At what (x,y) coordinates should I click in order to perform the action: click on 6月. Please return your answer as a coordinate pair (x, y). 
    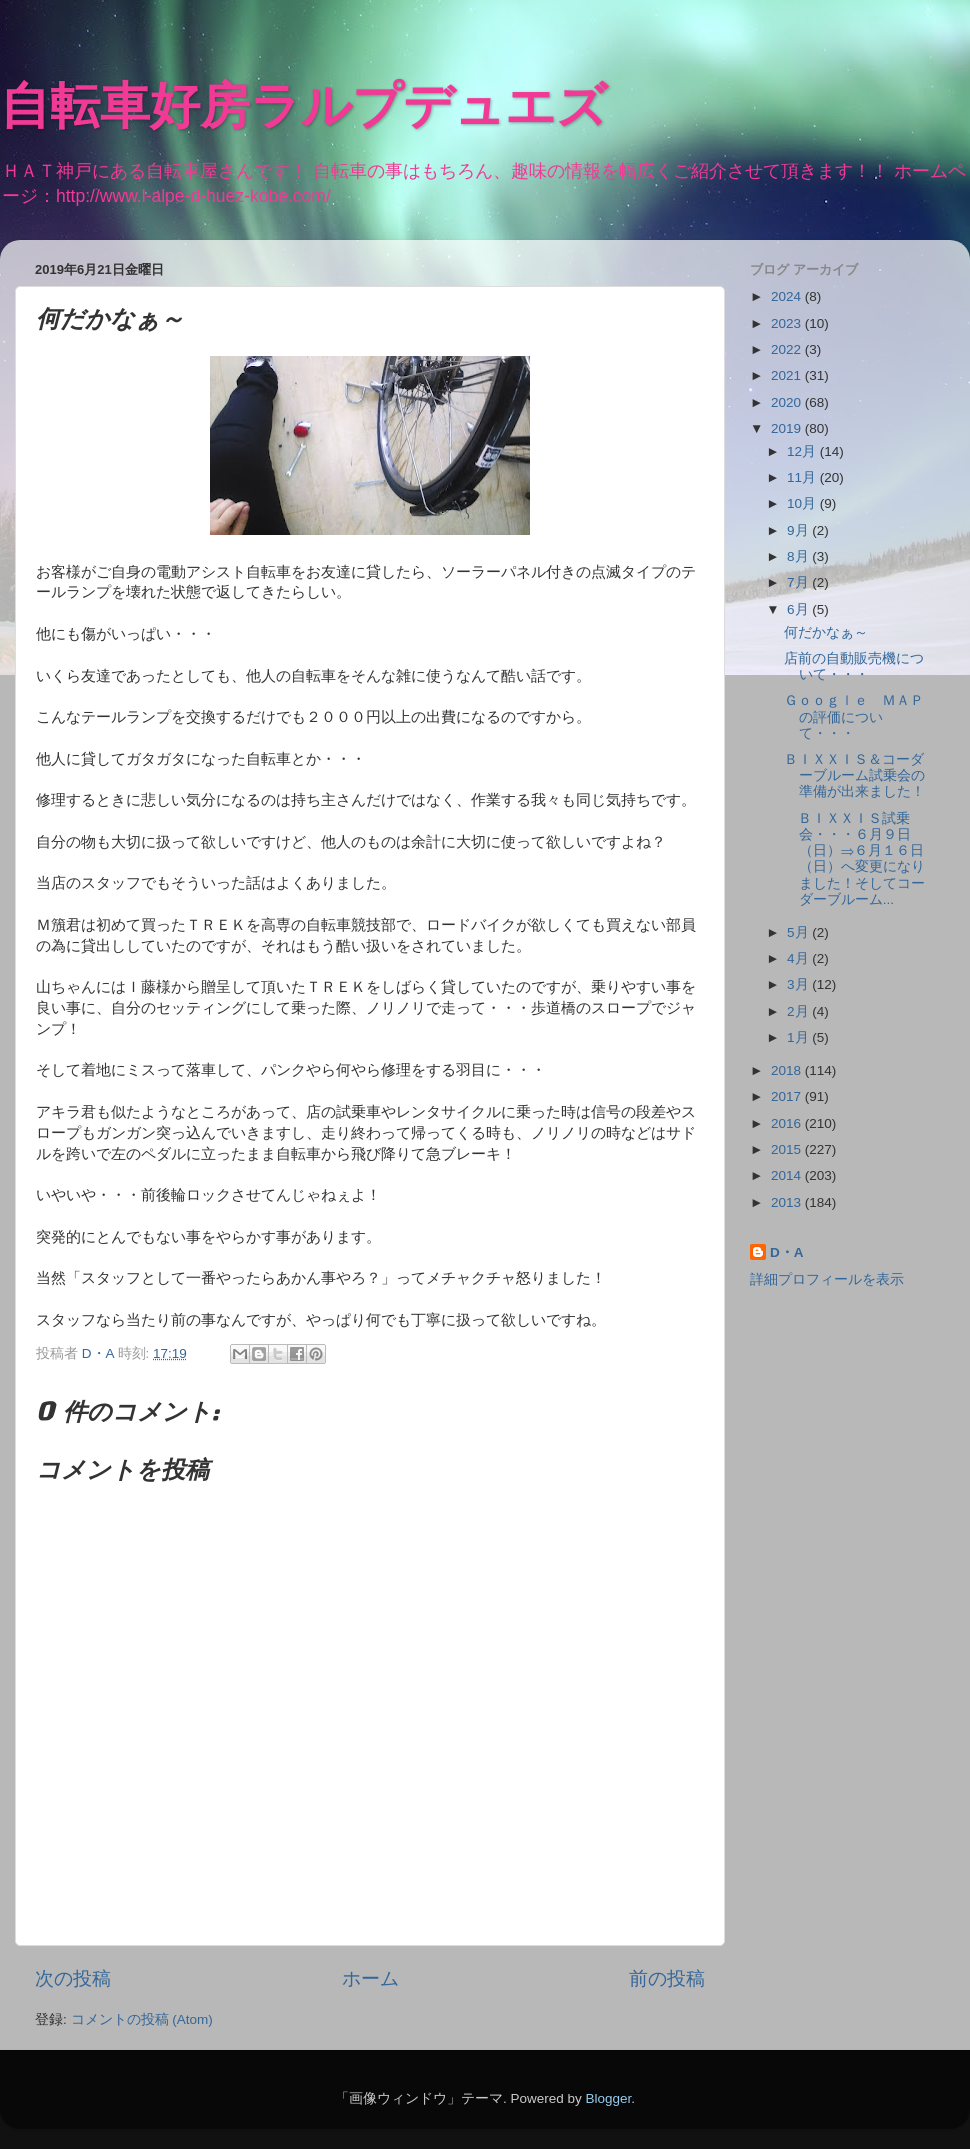
    Looking at the image, I should click on (799, 609).